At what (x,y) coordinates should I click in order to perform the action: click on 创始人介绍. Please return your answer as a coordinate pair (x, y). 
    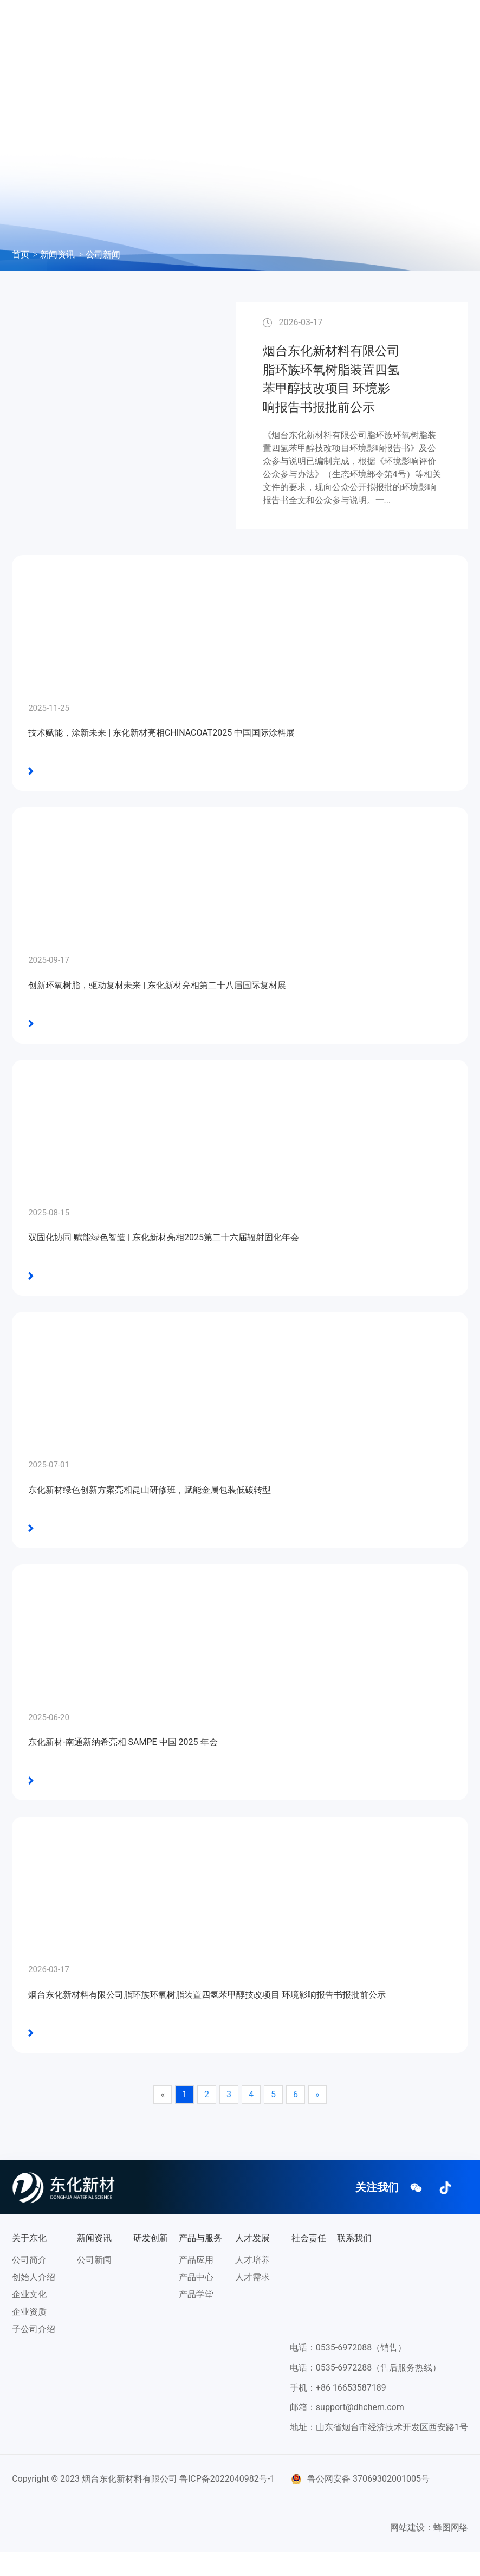
    Looking at the image, I should click on (33, 2301).